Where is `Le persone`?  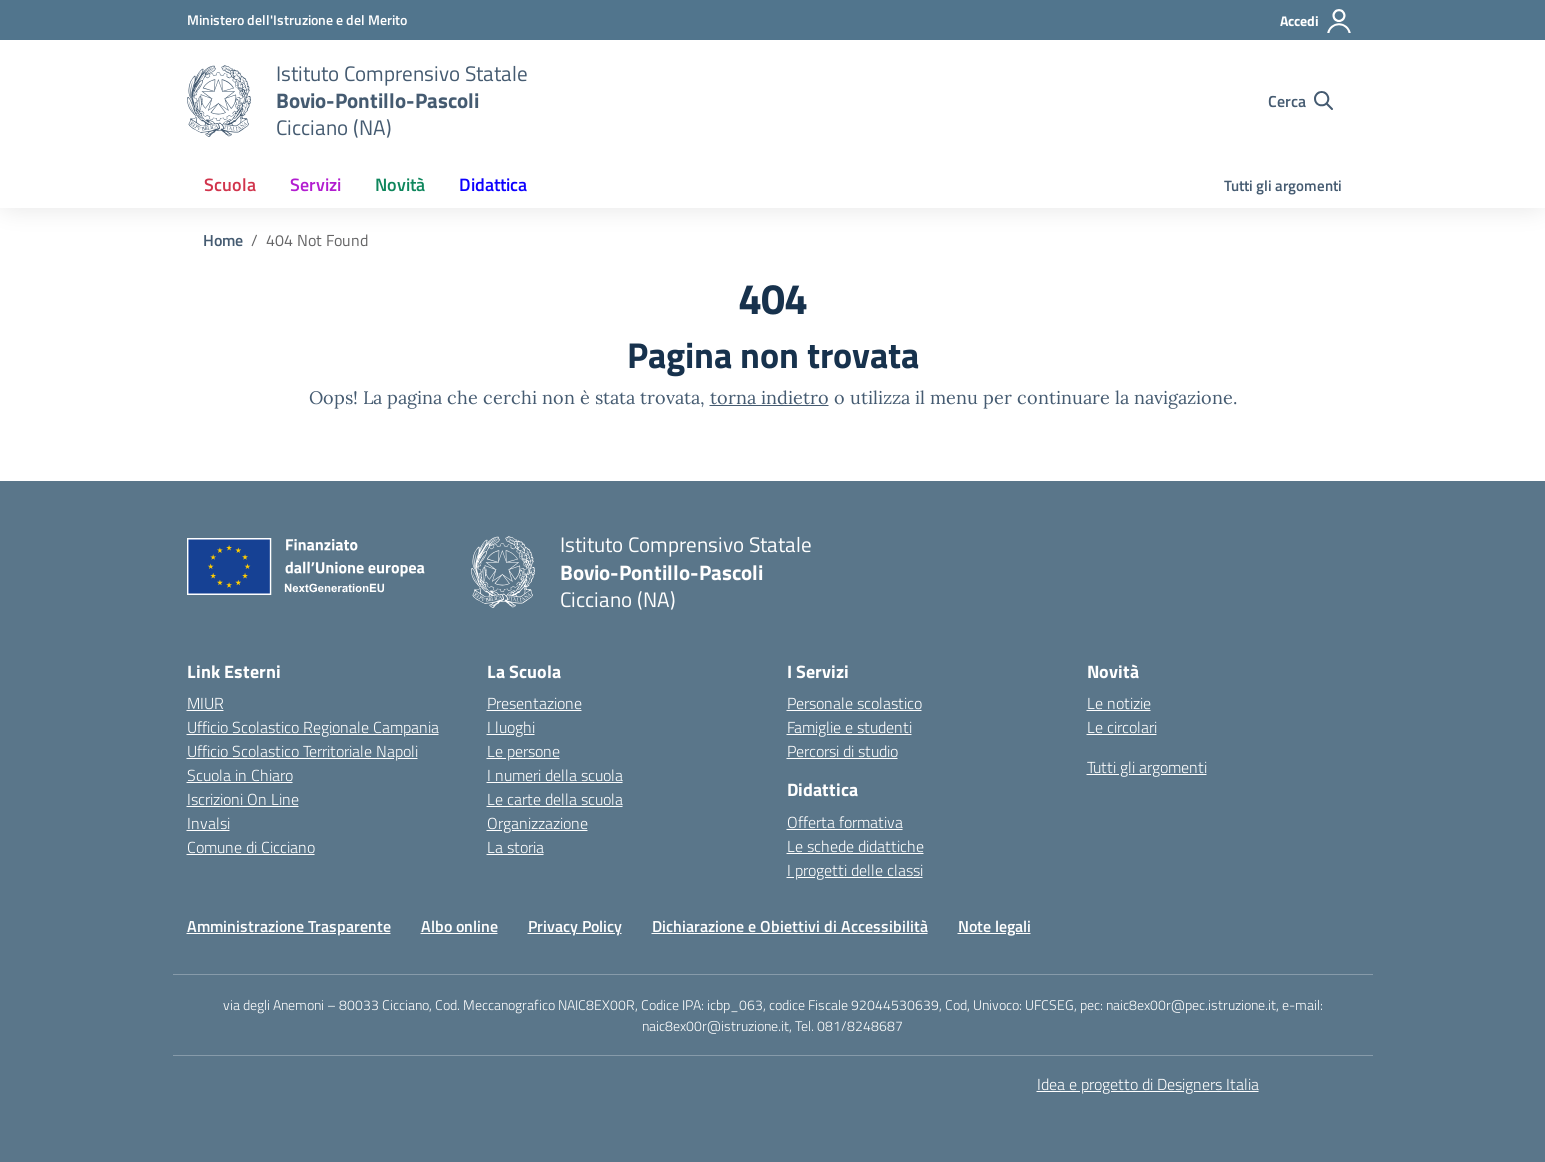 Le persone is located at coordinates (523, 751).